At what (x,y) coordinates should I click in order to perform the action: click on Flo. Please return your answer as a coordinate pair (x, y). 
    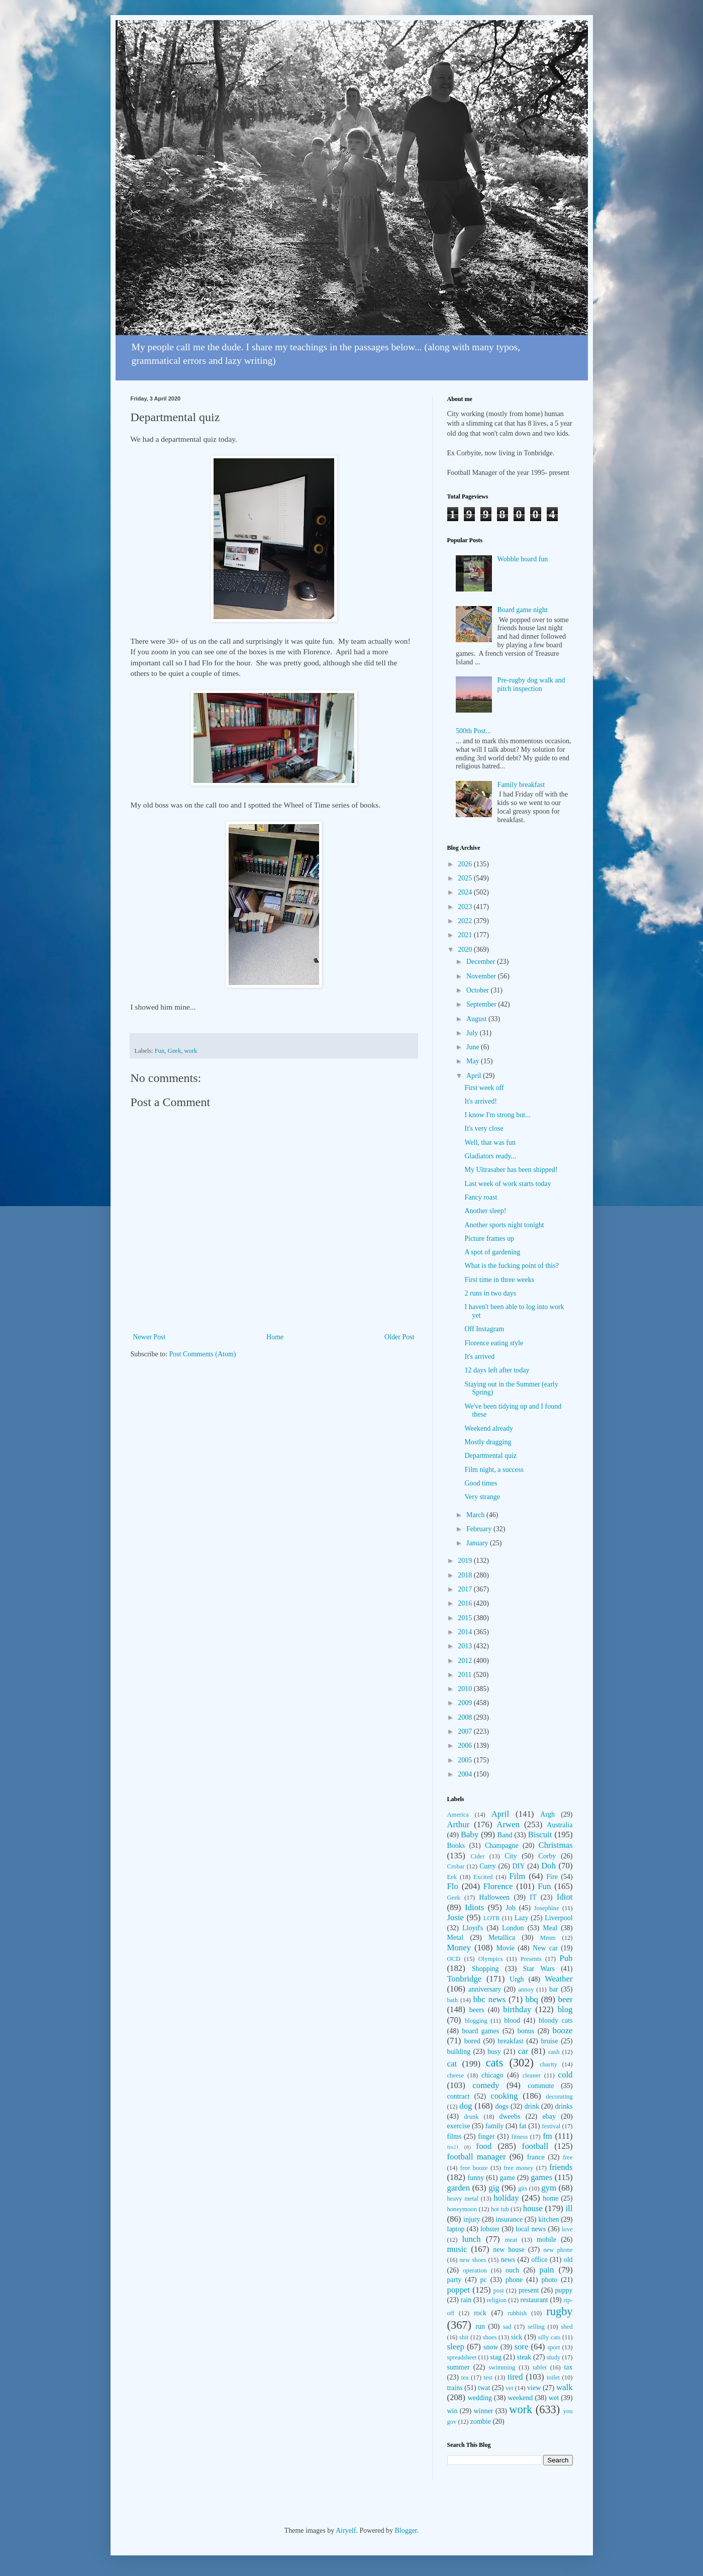
    Looking at the image, I should click on (452, 1886).